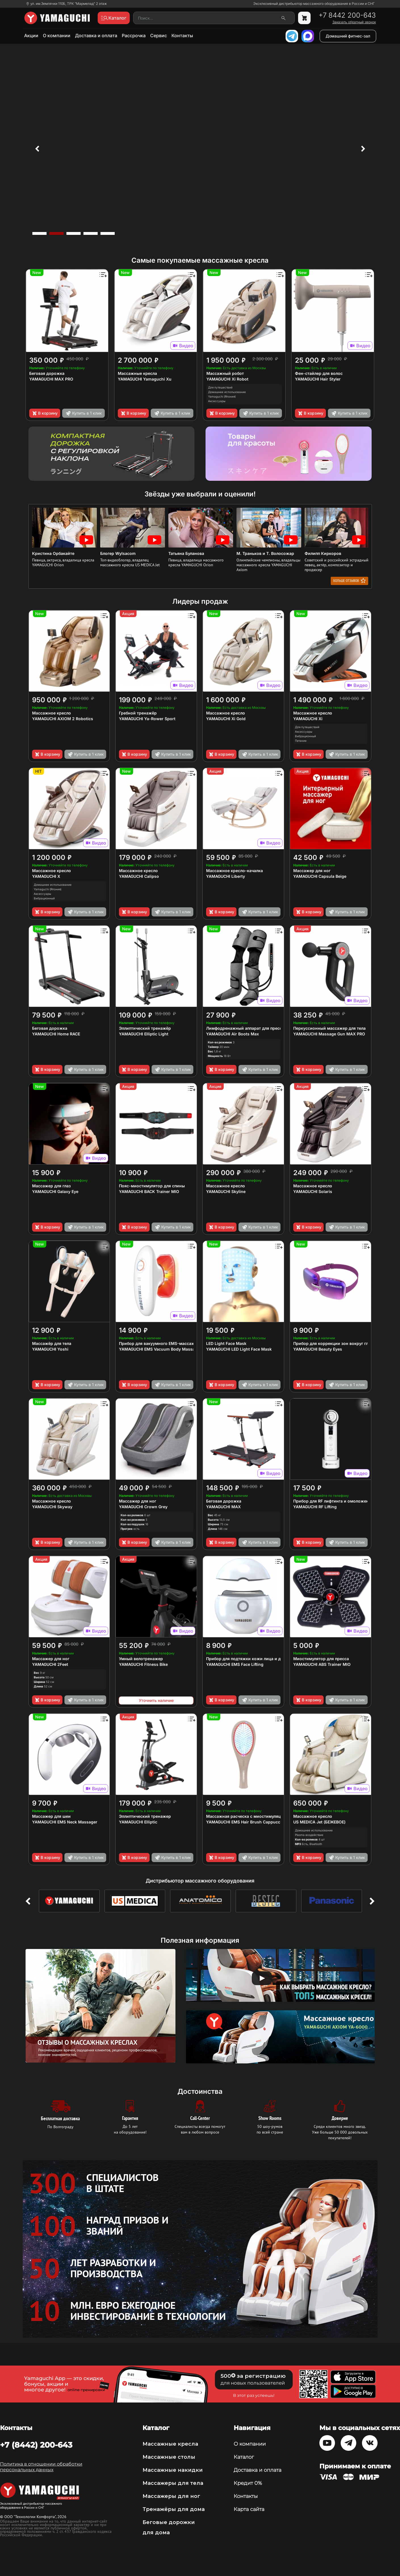 The width and height of the screenshot is (400, 2576). Describe the element at coordinates (226, 1343) in the screenshot. I see `LED Light Face Mask` at that location.